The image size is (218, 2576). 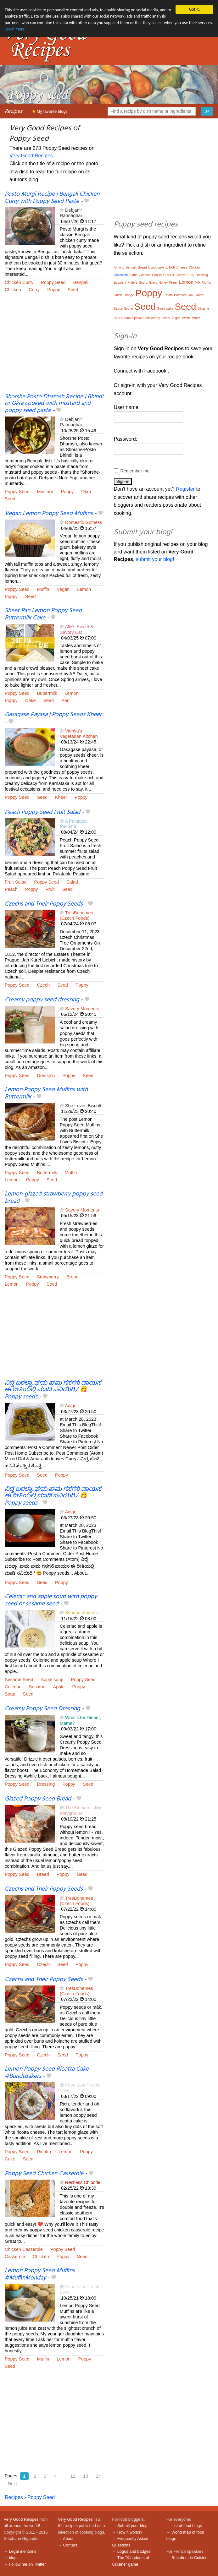 I want to click on Soup, so click(x=10, y=1693).